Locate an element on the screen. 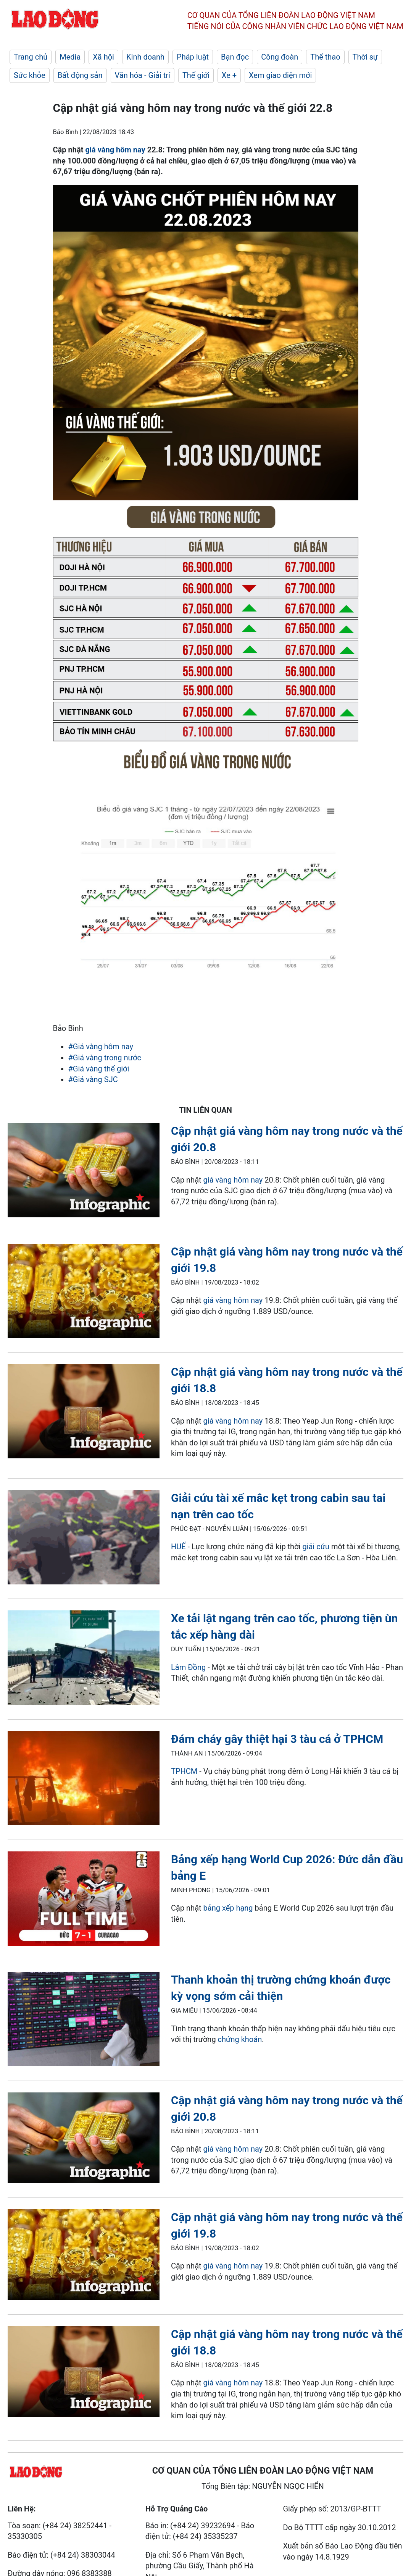 This screenshot has width=411, height=2576. #Giá vàng trong nước is located at coordinates (104, 1057).